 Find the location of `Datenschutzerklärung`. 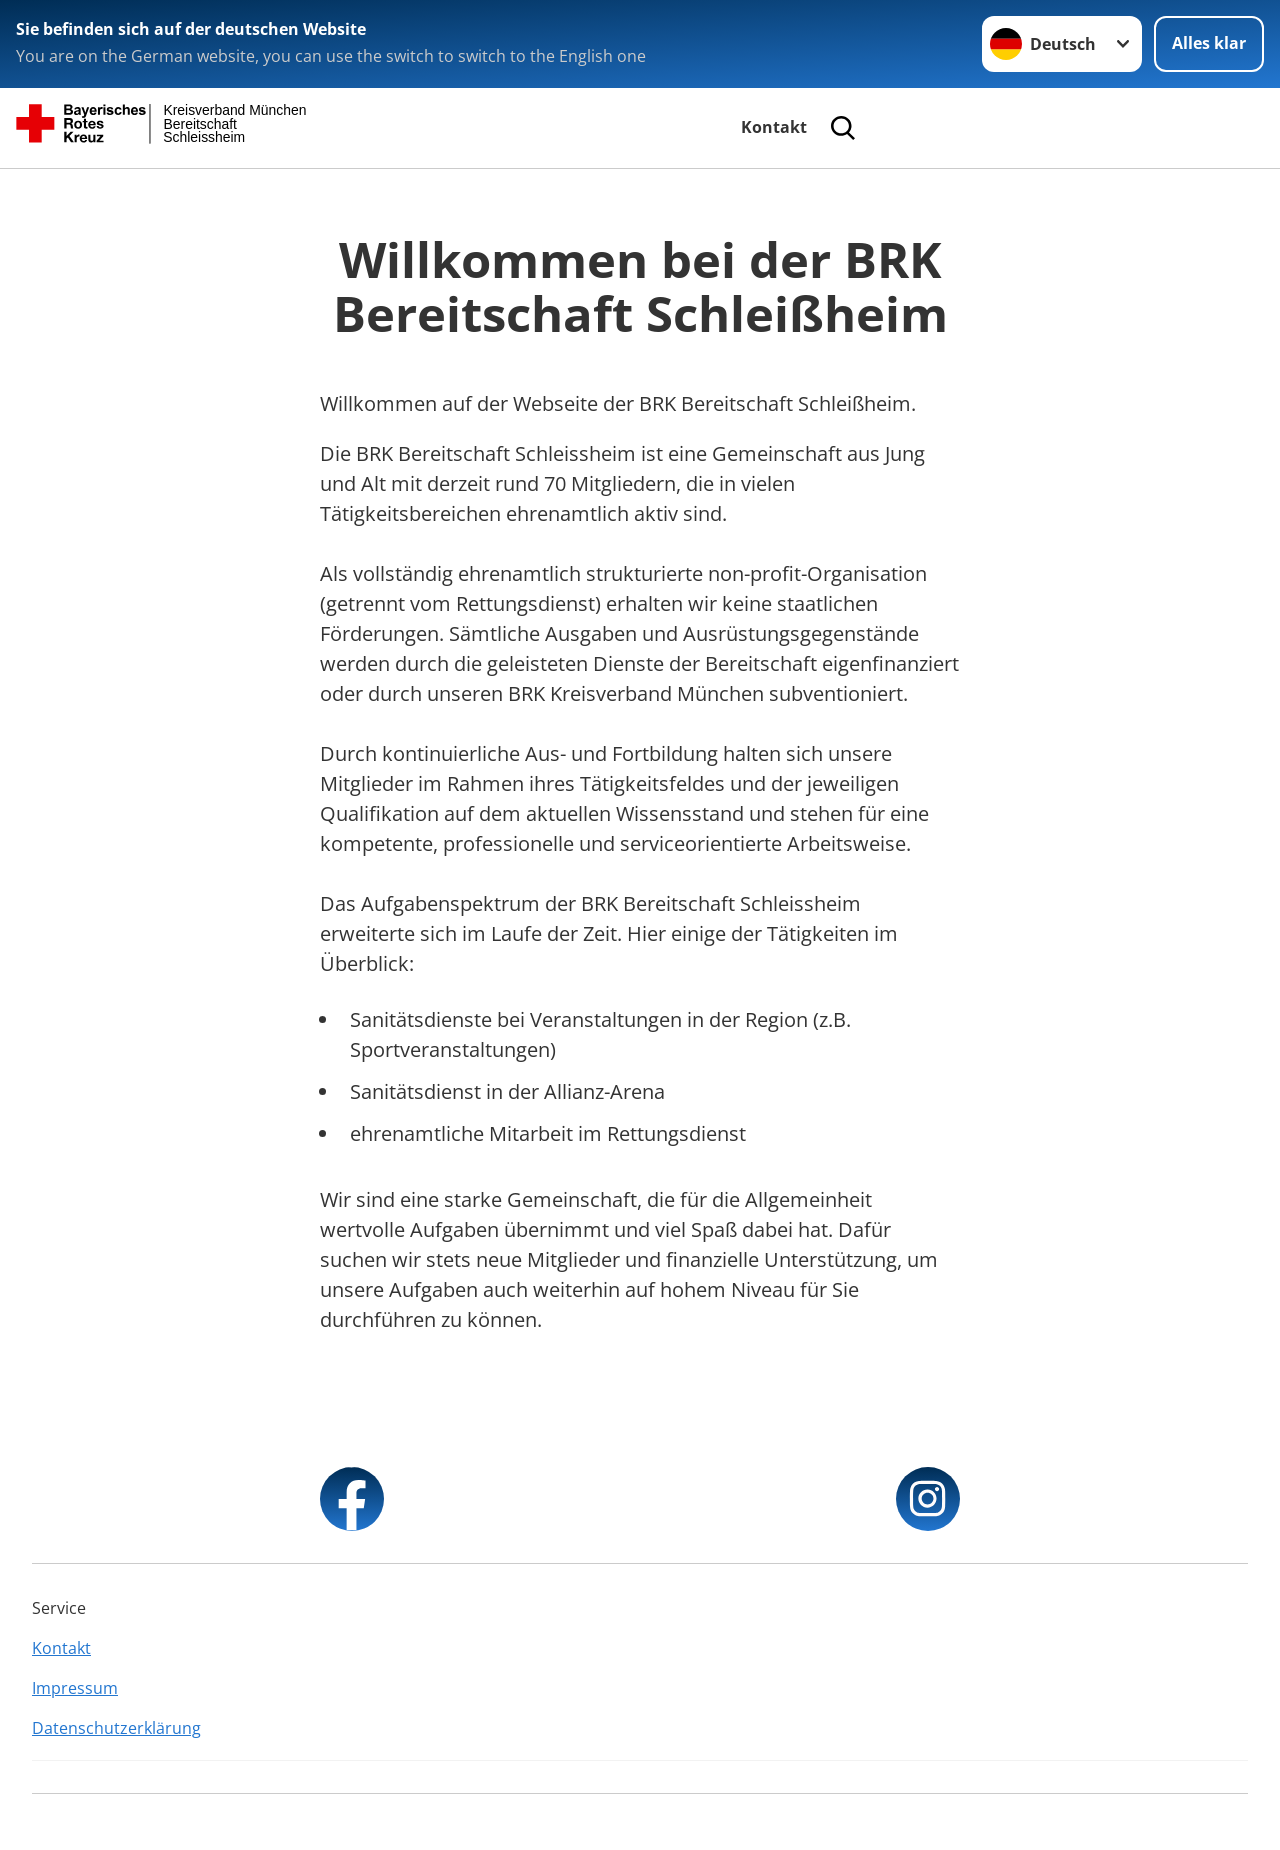

Datenschutzerklärung is located at coordinates (116, 1728).